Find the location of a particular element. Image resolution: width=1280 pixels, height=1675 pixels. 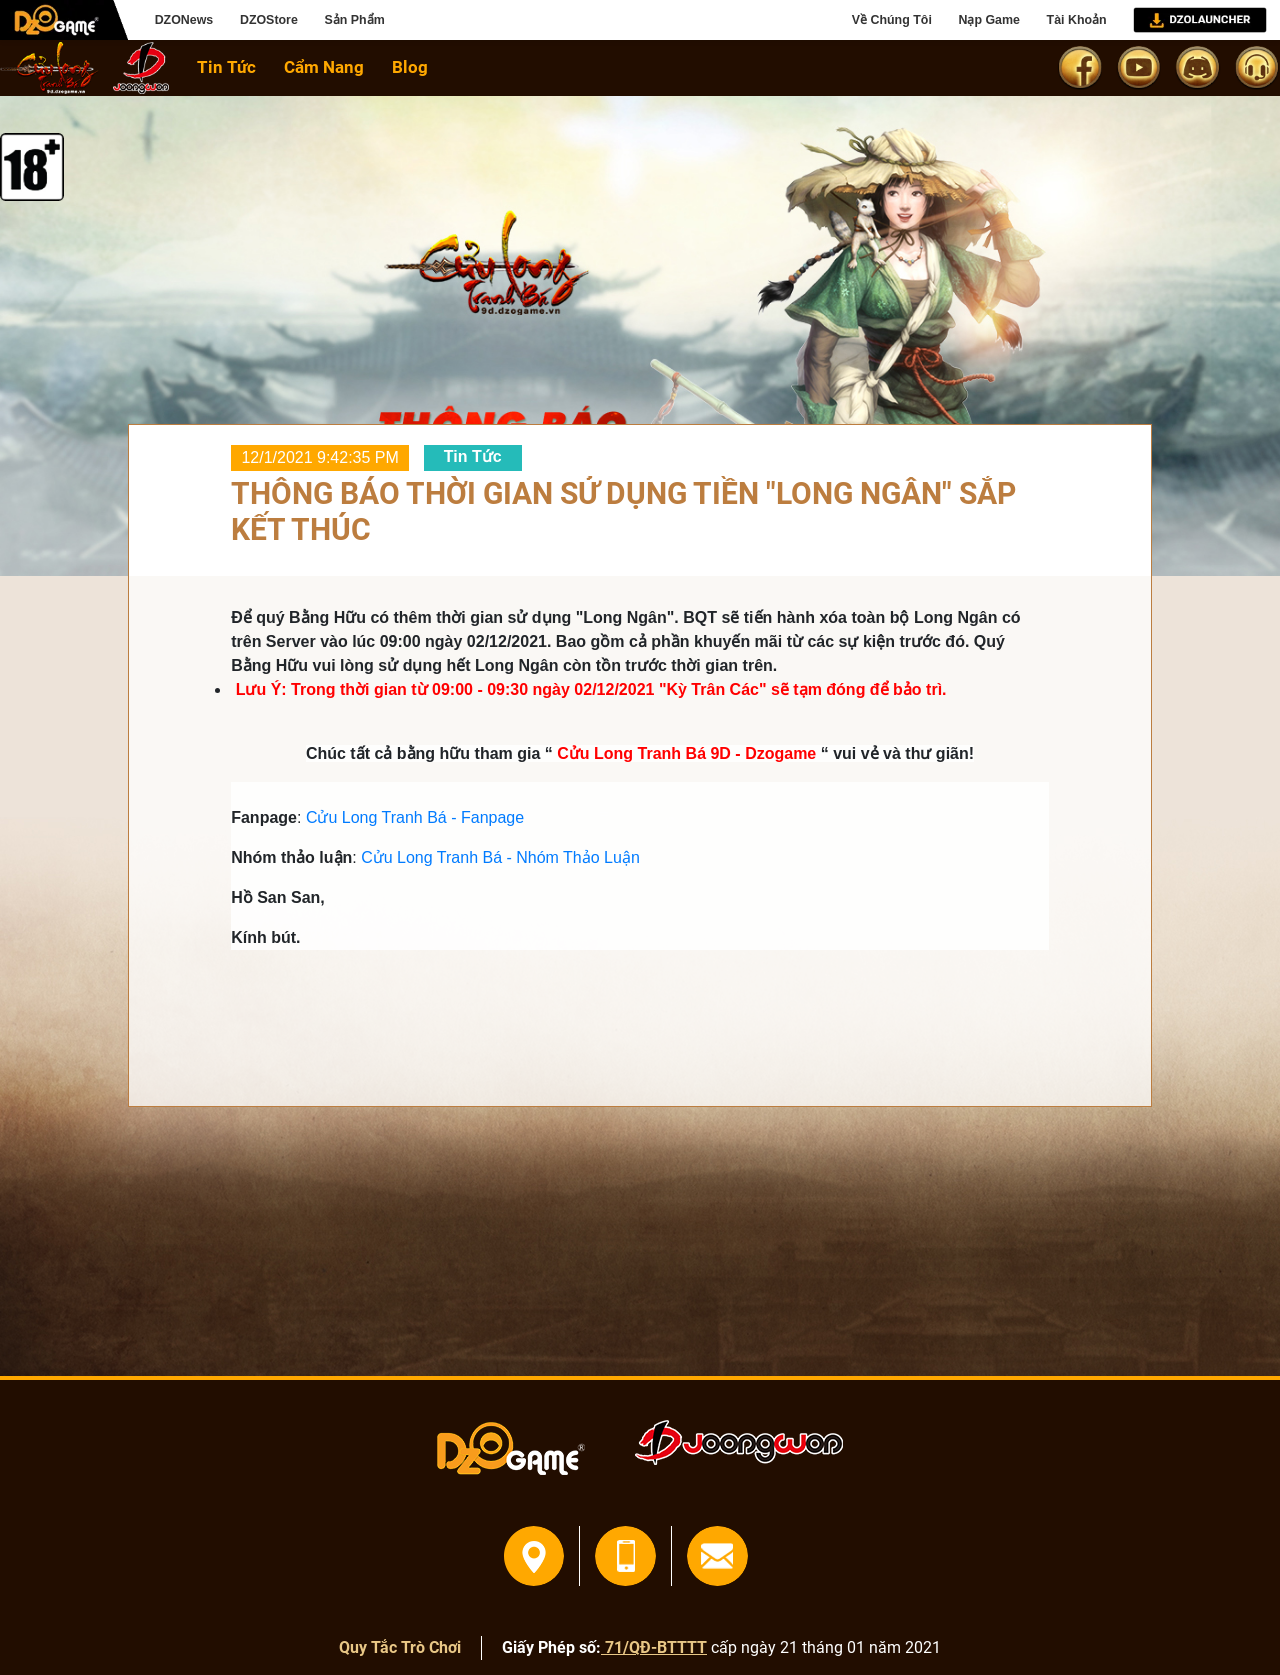

Tài Khoản is located at coordinates (1077, 20).